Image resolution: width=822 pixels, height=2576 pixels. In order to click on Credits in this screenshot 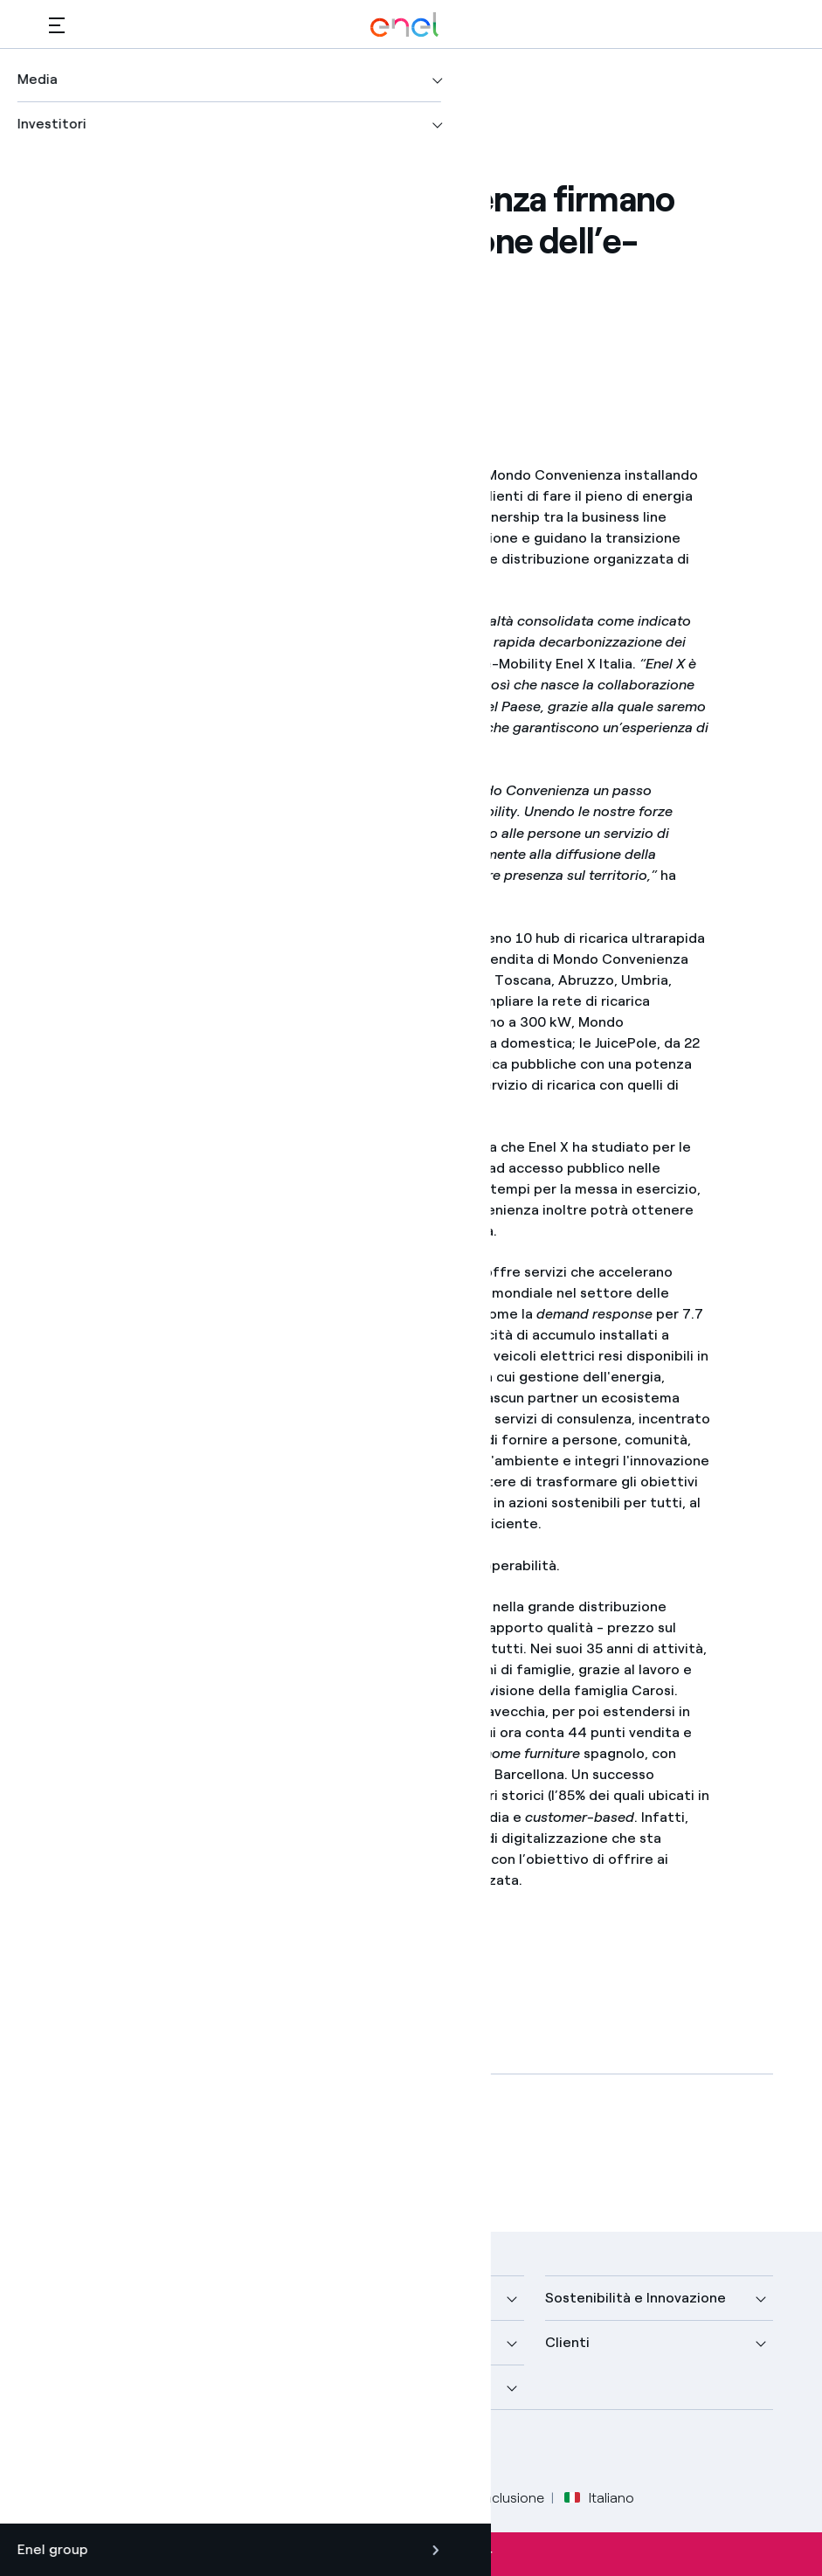, I will do `click(72, 2497)`.